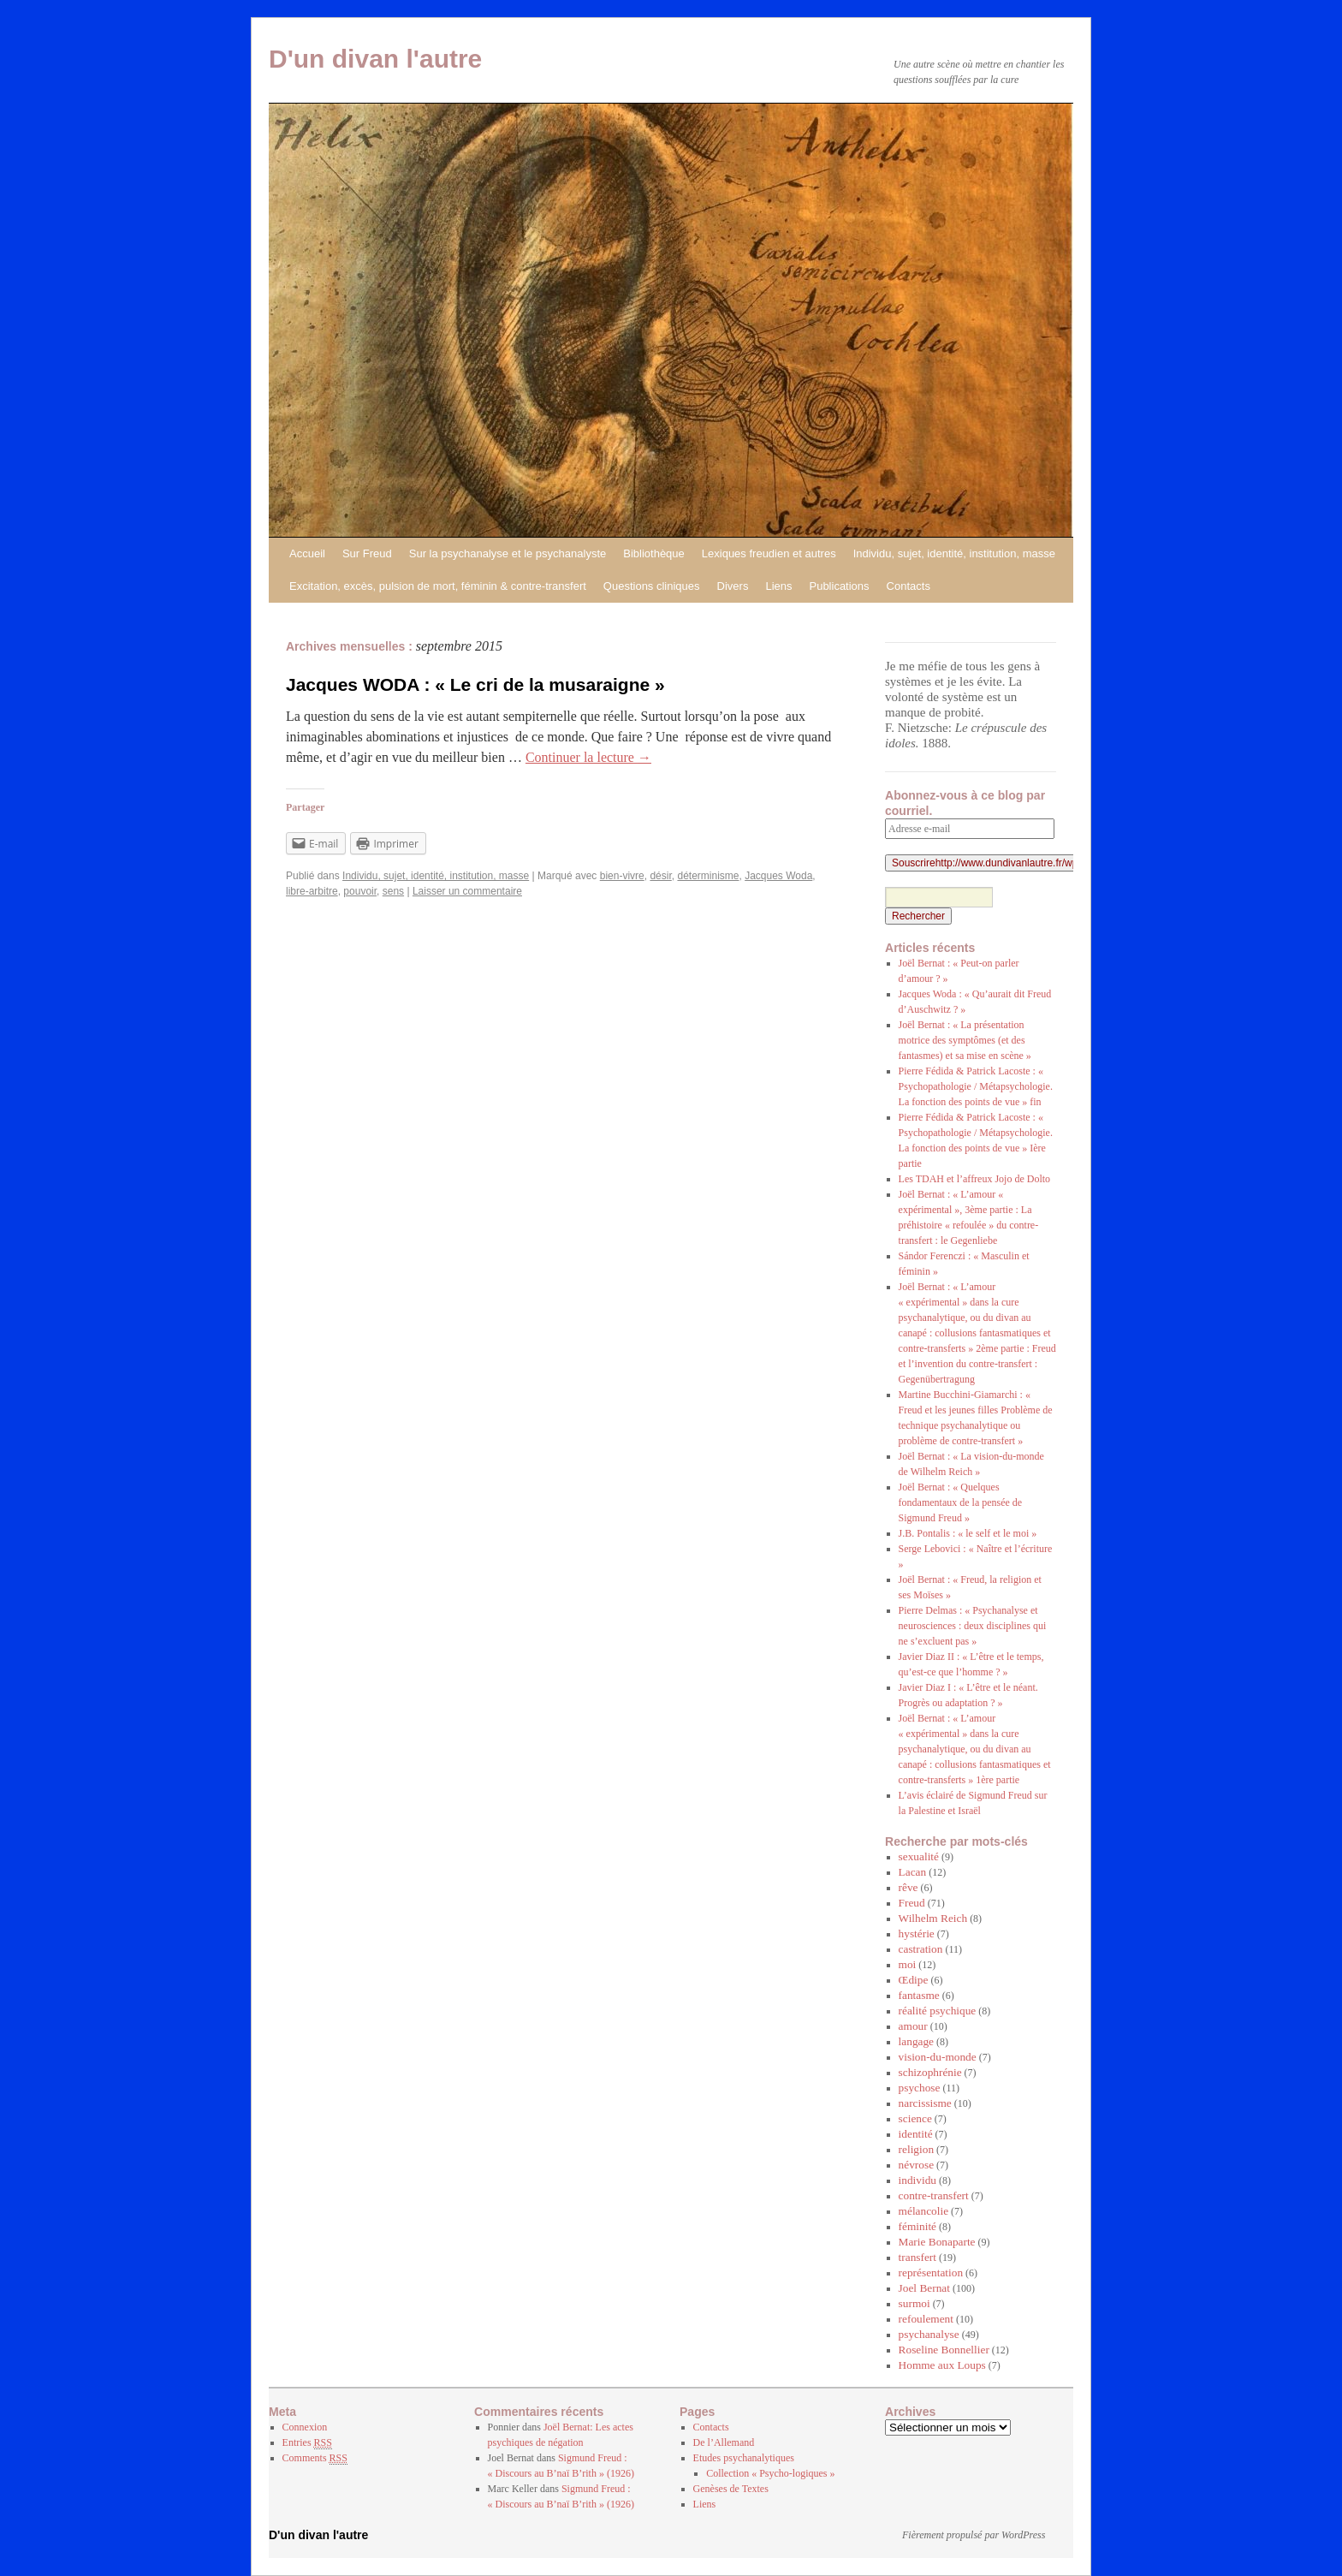 Image resolution: width=1342 pixels, height=2576 pixels. I want to click on castration, so click(921, 1948).